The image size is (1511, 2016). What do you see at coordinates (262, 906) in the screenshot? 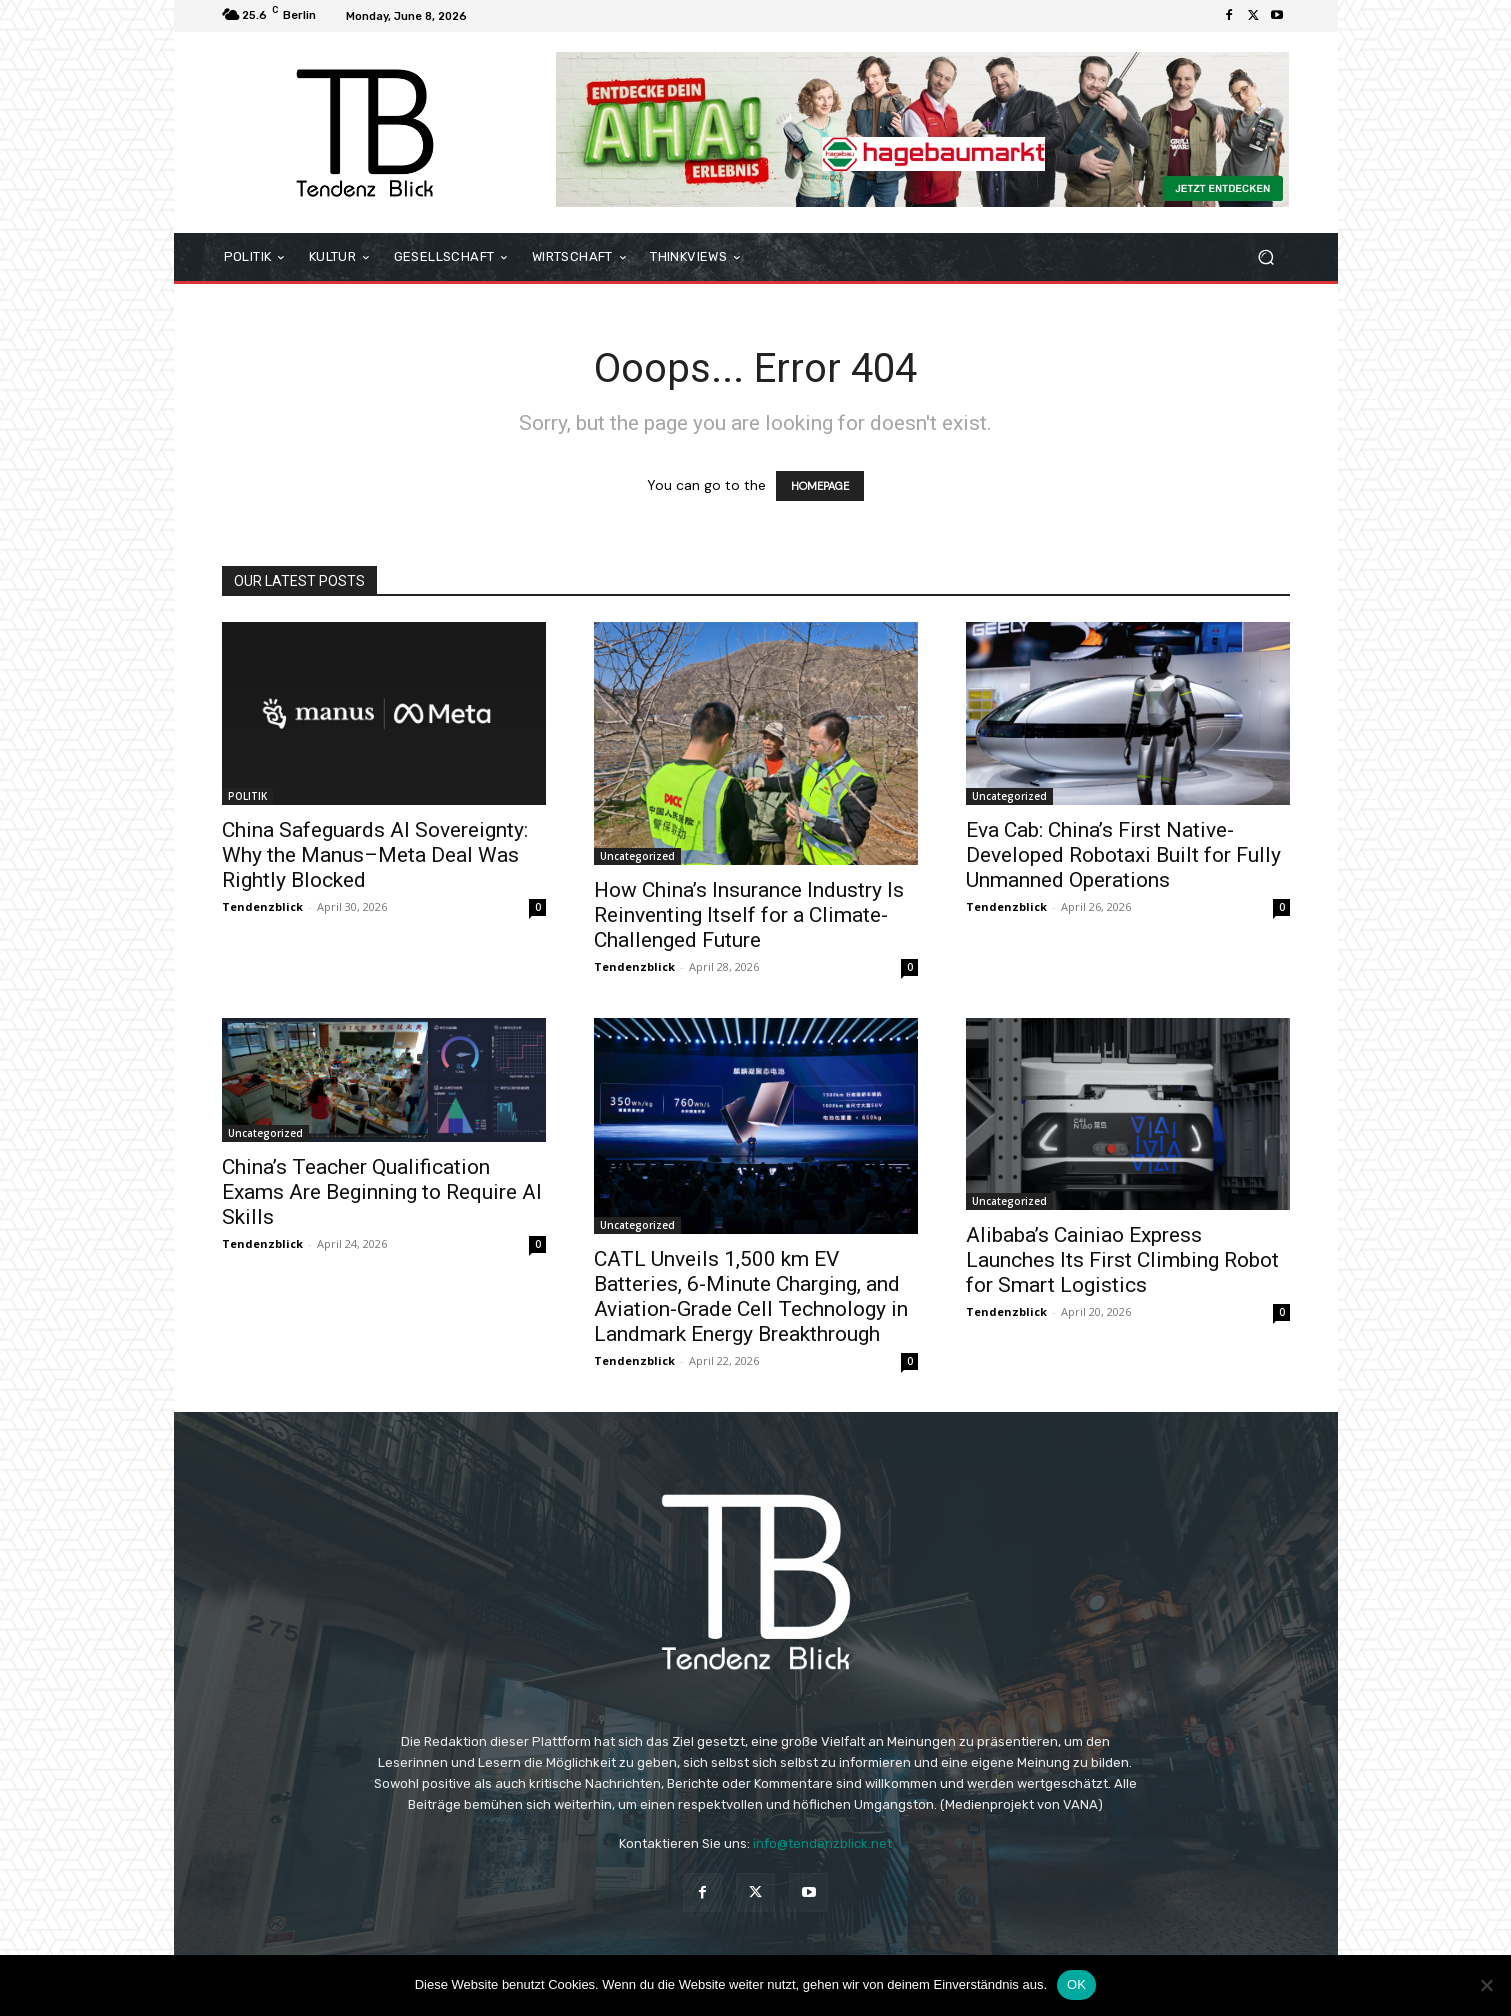
I see `Tendenzblick` at bounding box center [262, 906].